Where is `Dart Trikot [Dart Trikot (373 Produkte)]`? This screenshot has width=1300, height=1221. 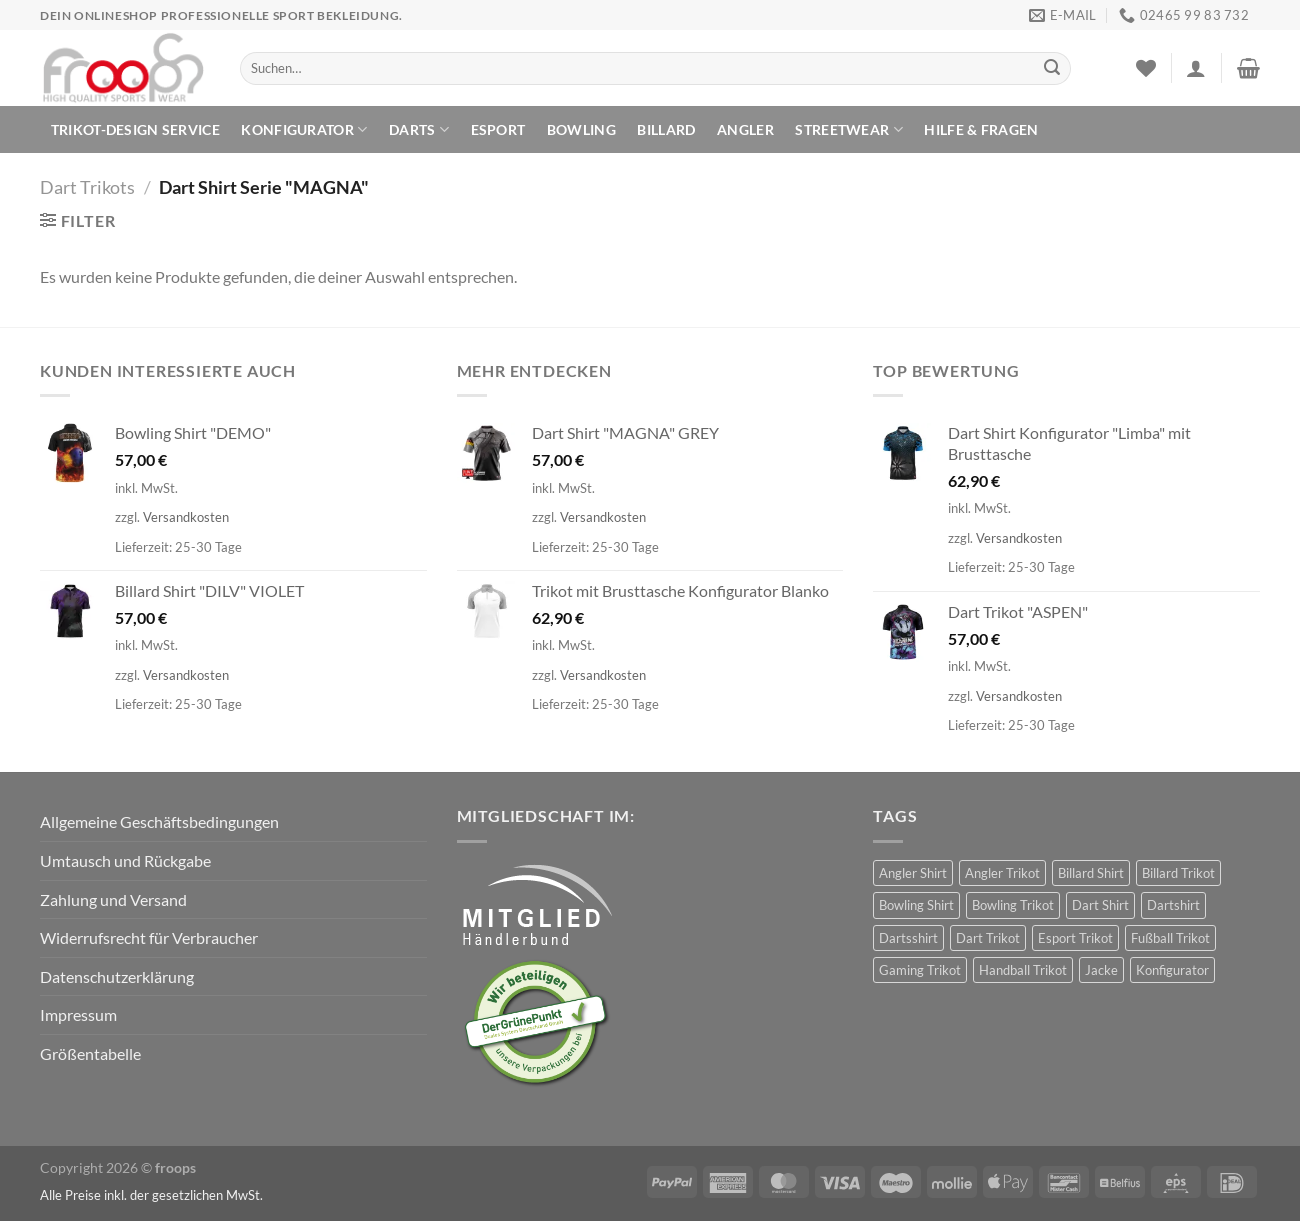
Dart Trikot [Dart Trikot (373 Produkte)] is located at coordinates (988, 938).